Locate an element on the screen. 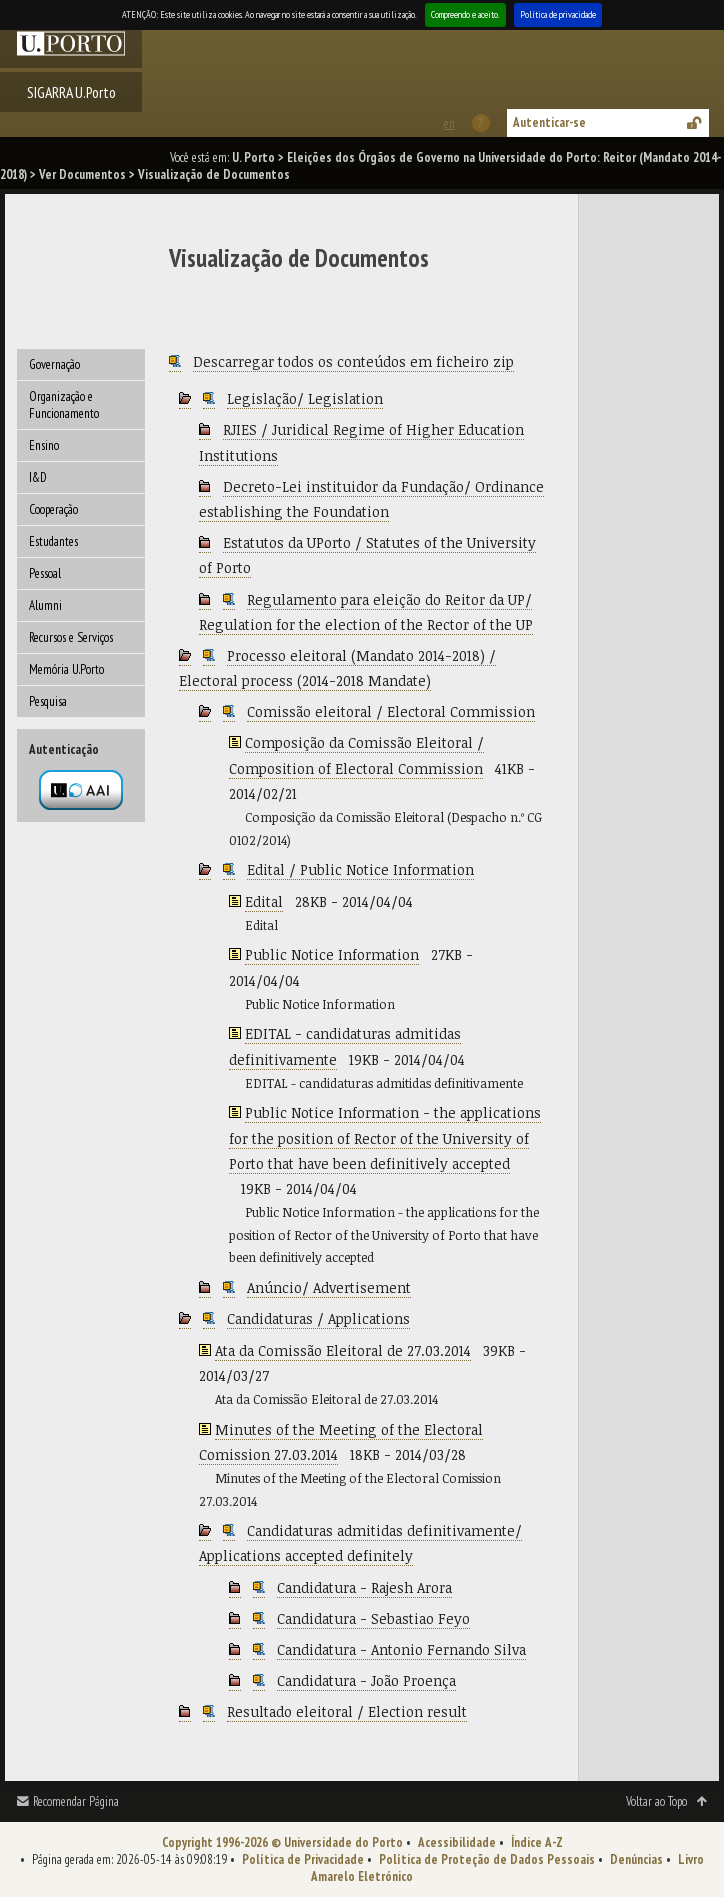 The width and height of the screenshot is (724, 1897). Autenticação por federação is located at coordinates (81, 790).